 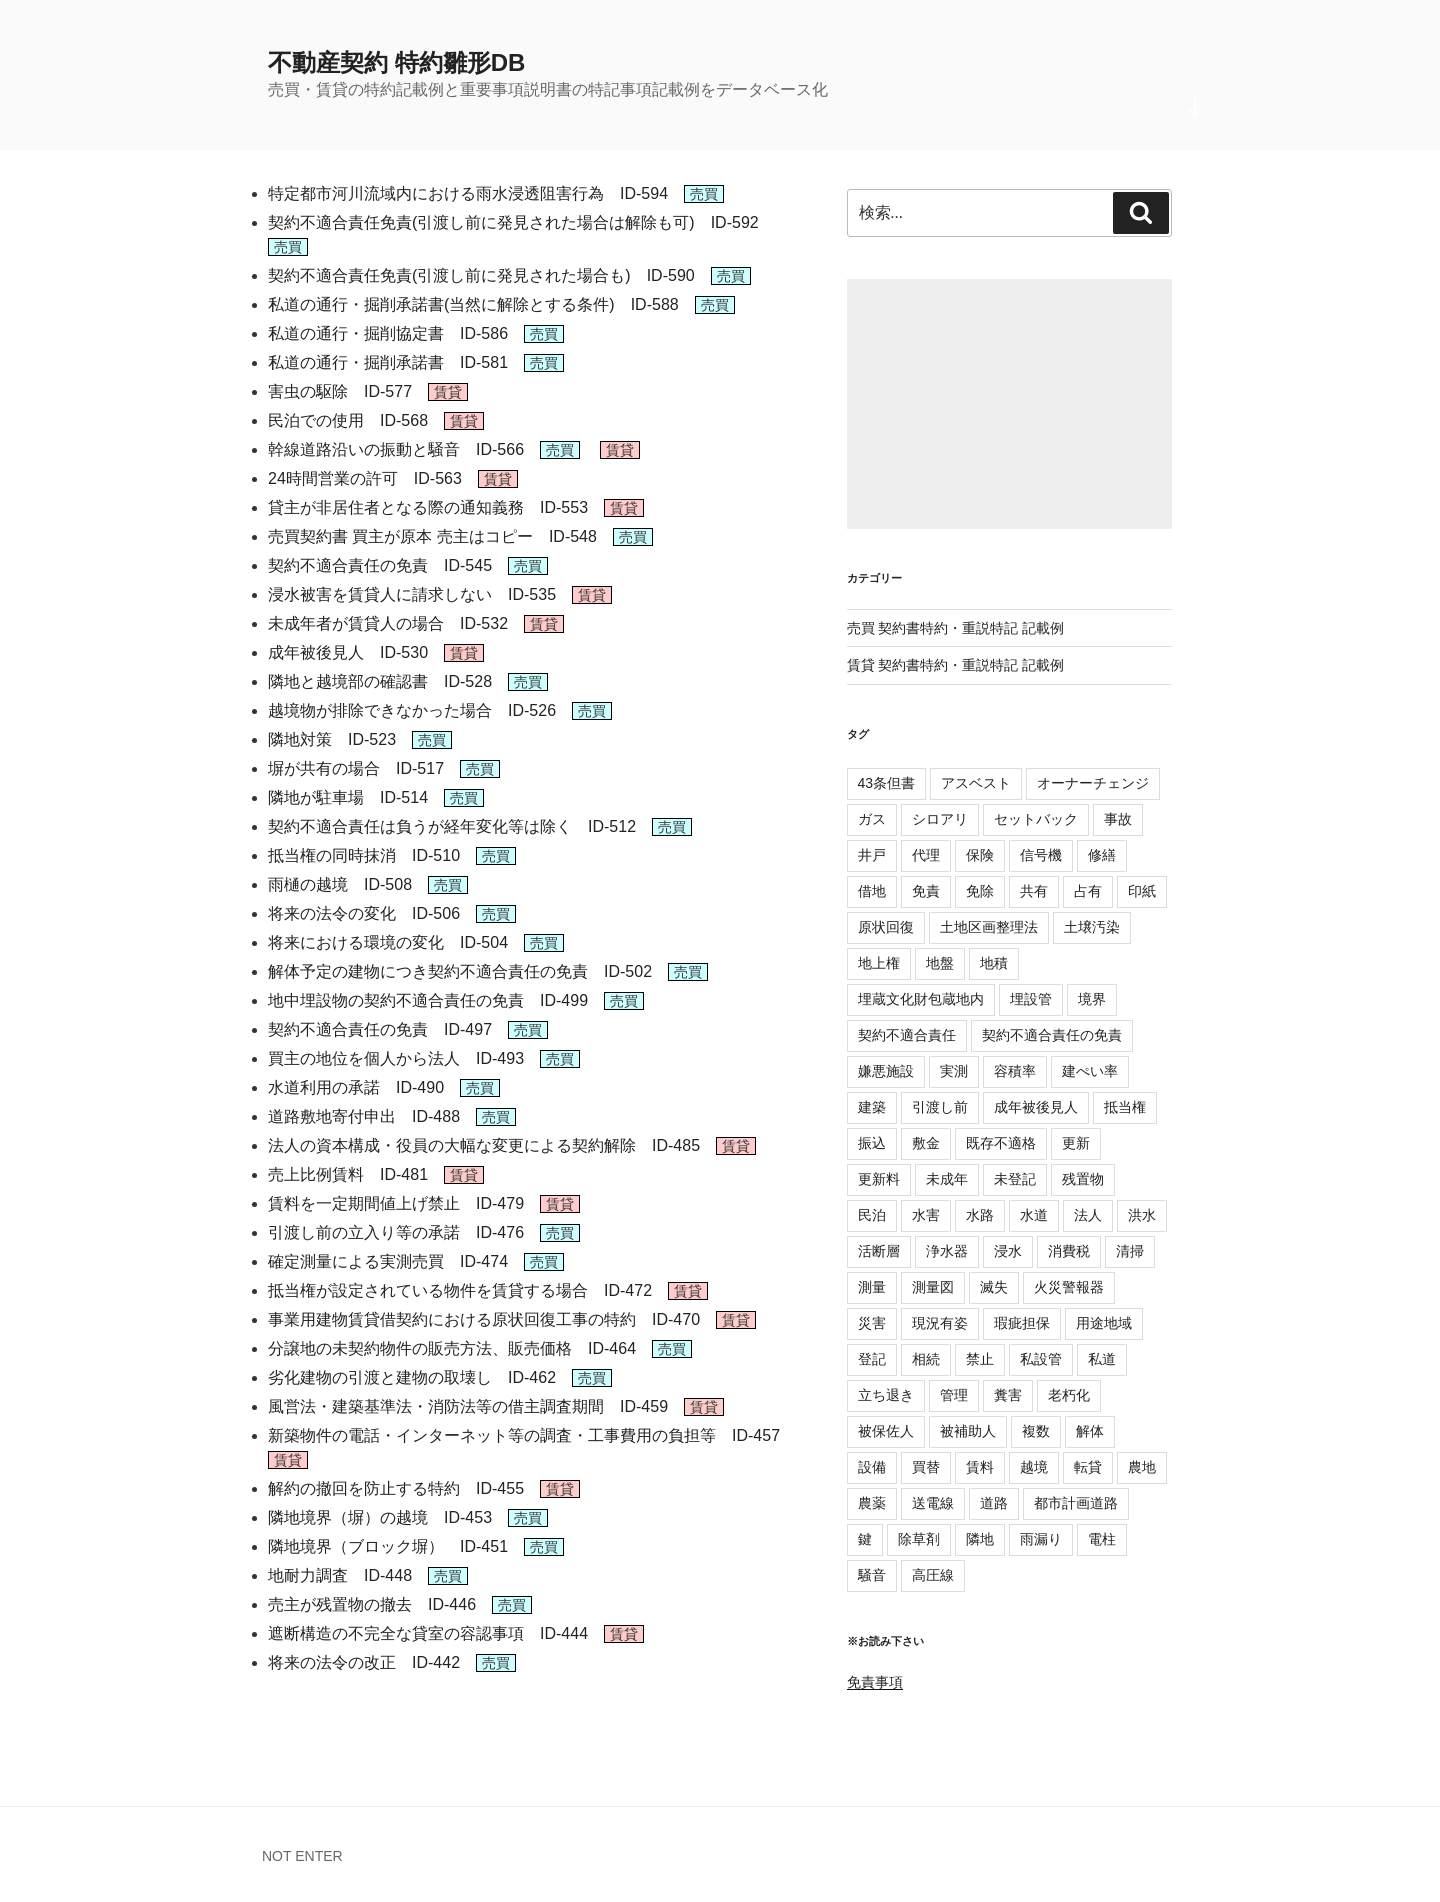 I want to click on 敷金, so click(x=926, y=1143).